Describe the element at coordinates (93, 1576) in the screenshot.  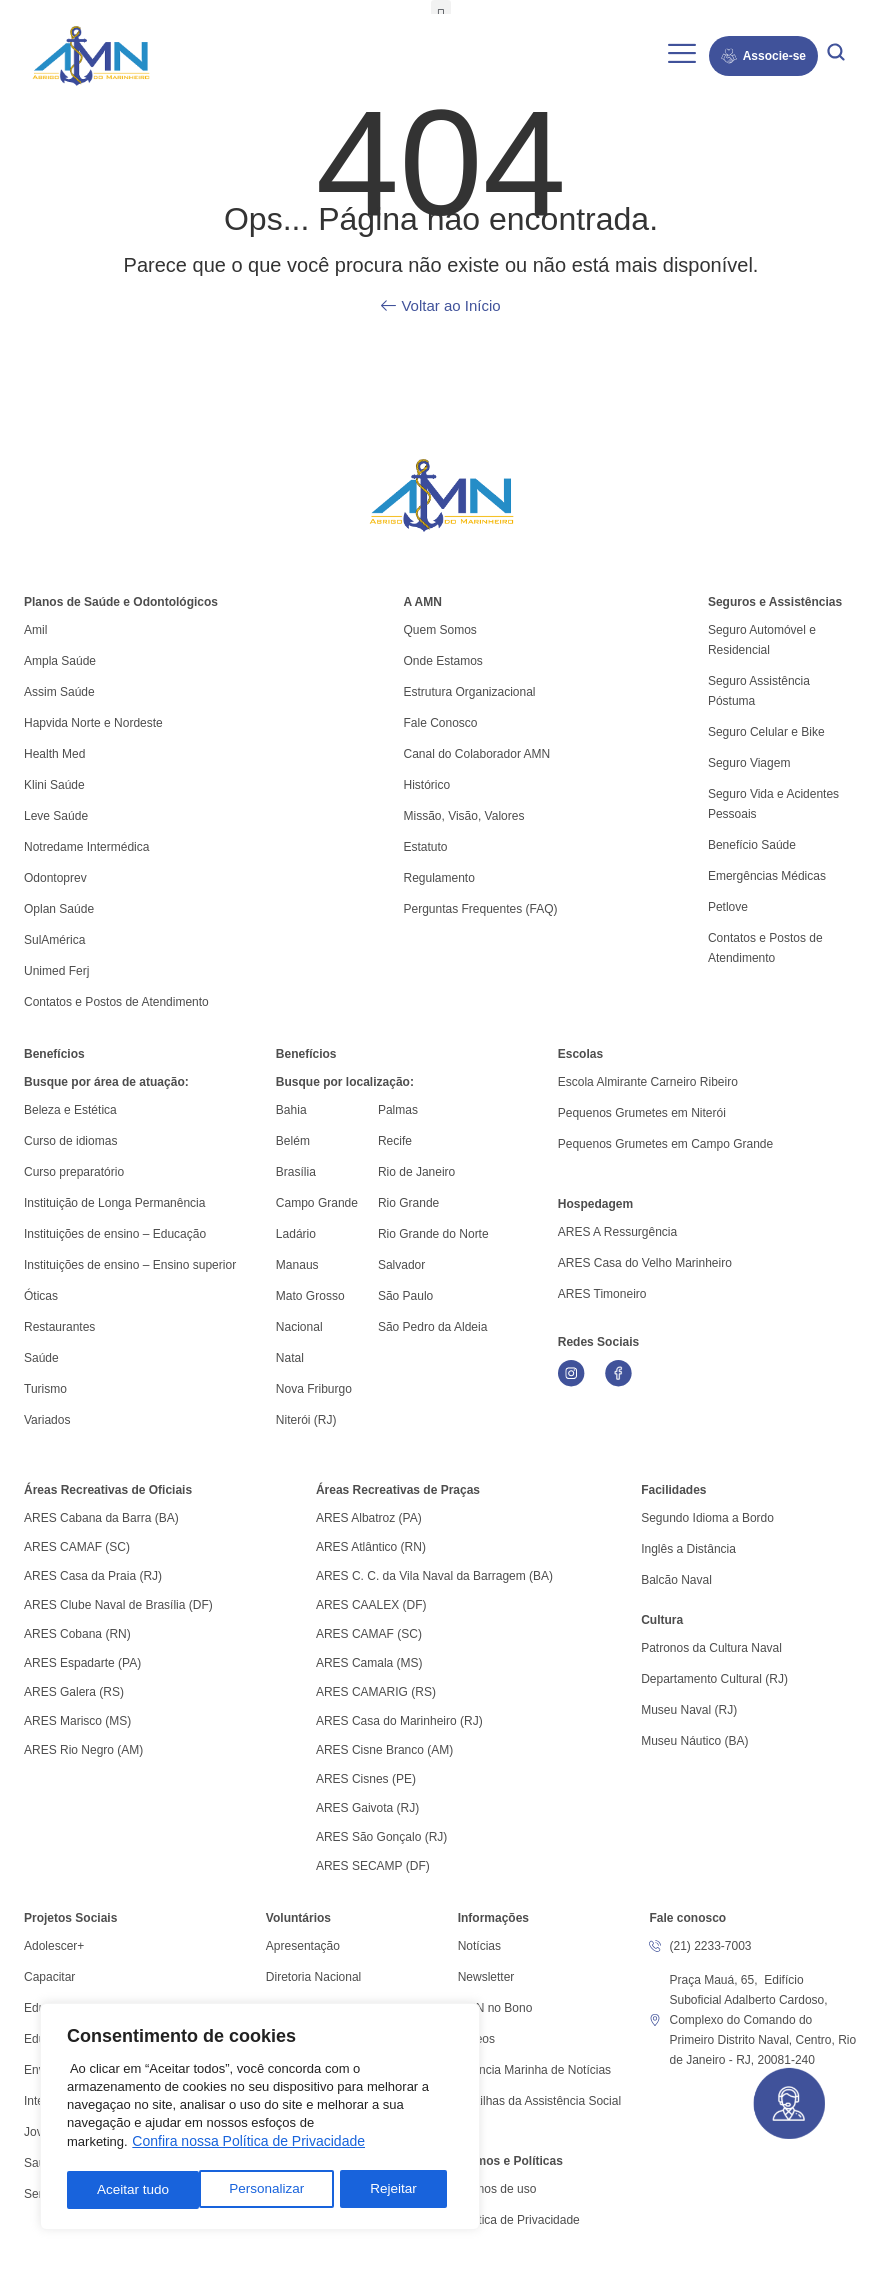
I see `ARES Casa da Praia (RJ)` at that location.